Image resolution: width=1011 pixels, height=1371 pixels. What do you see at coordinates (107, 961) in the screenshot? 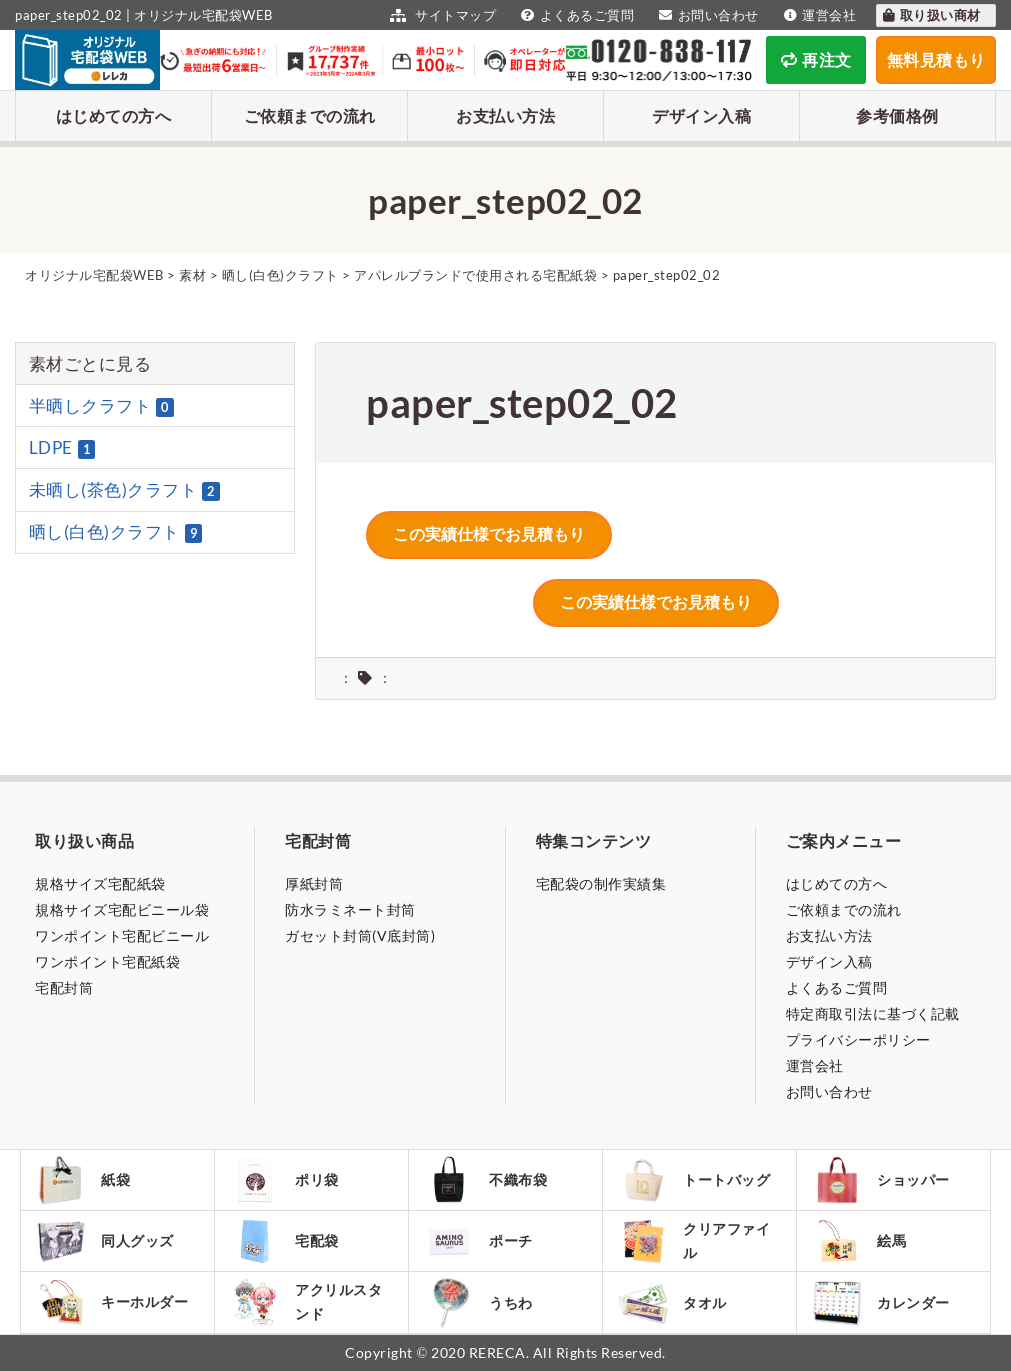
I see `ワンポイント宅配紙袋` at bounding box center [107, 961].